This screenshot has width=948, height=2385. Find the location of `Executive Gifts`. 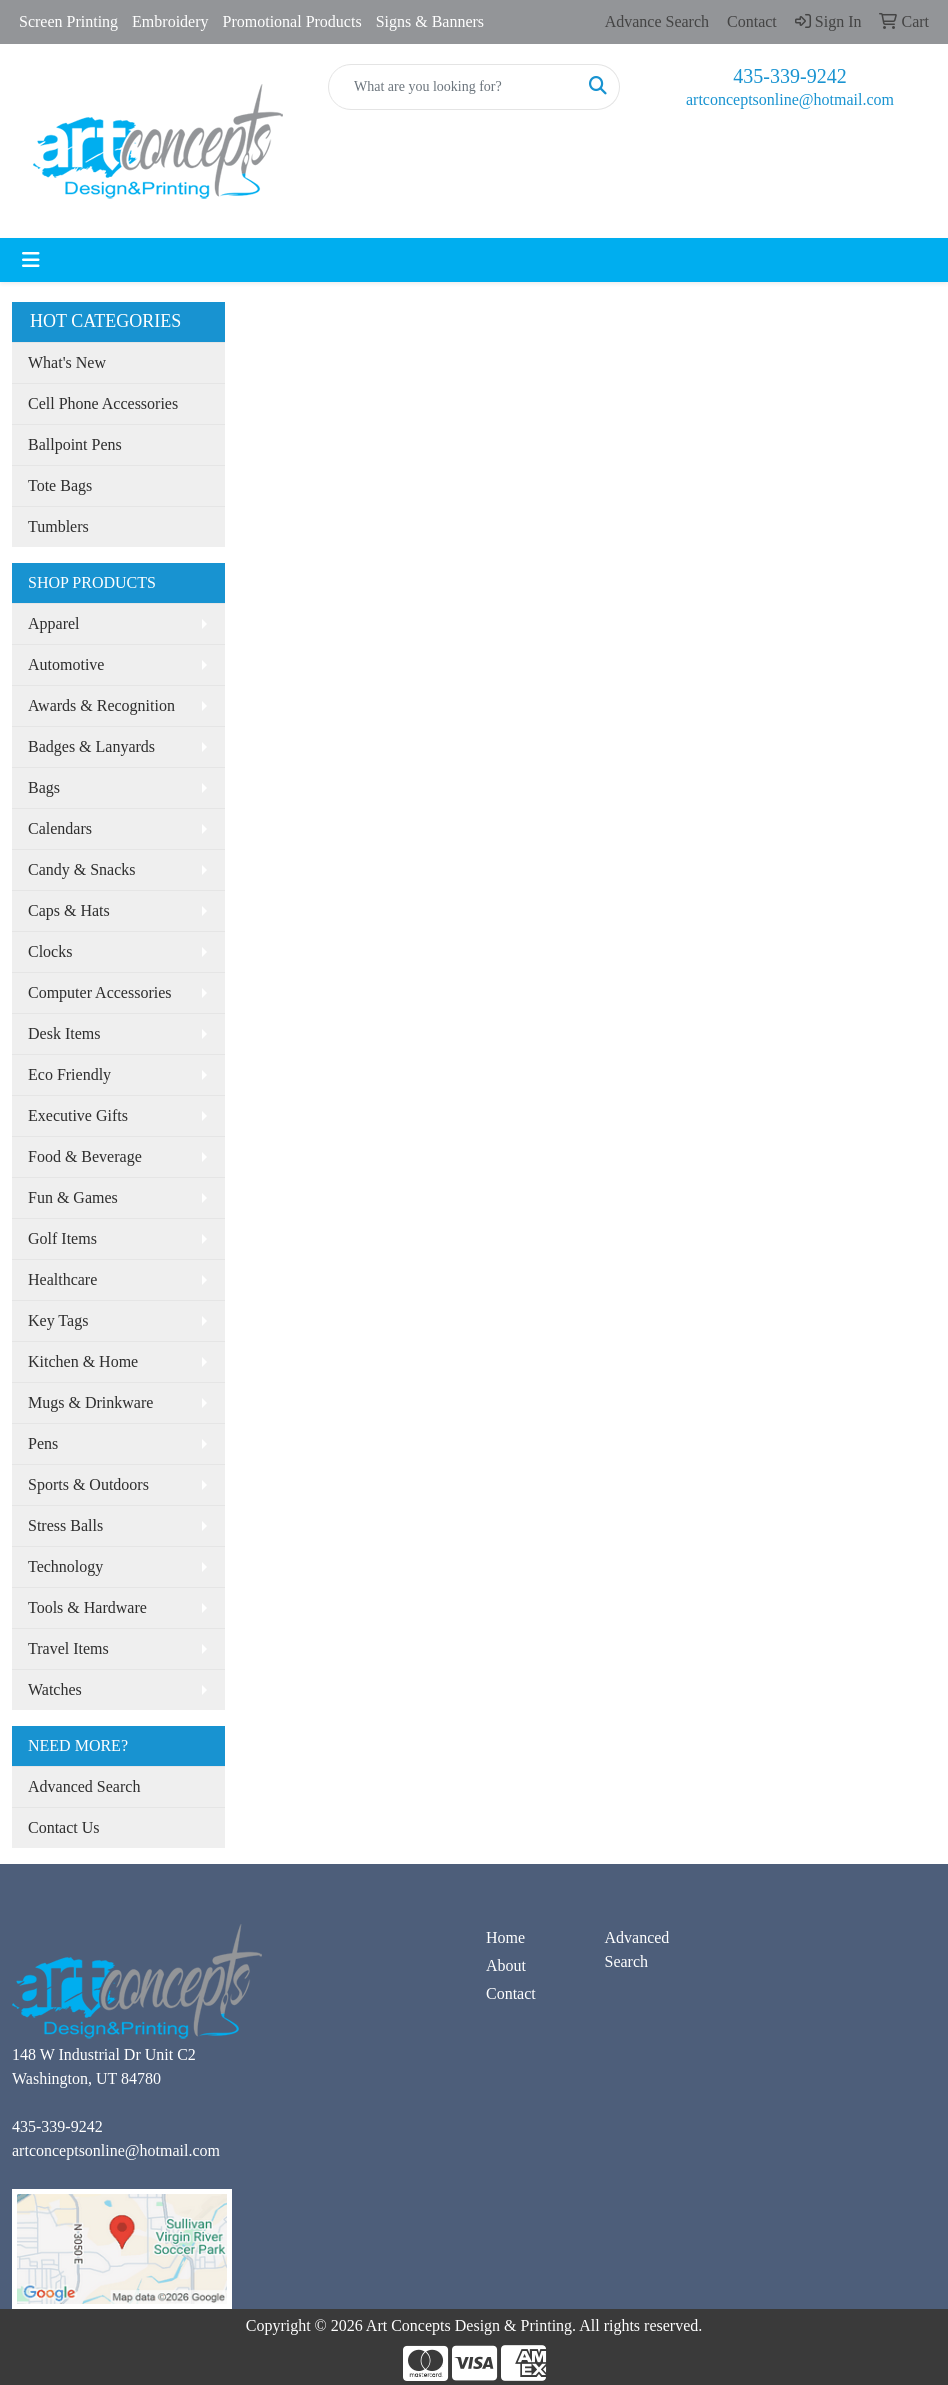

Executive Gifts is located at coordinates (78, 1115).